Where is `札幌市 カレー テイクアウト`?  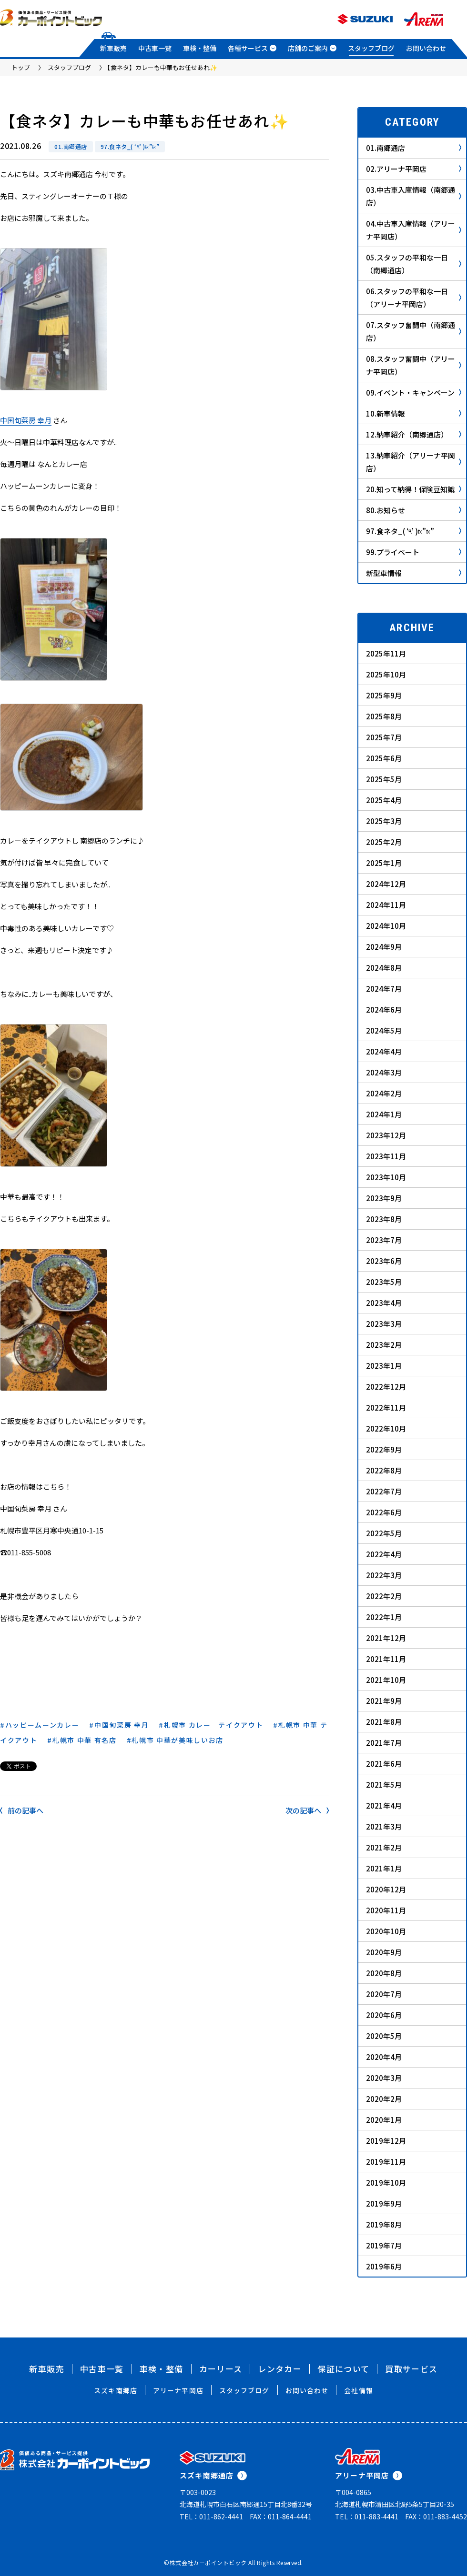 札幌市 カレー テイクアウト is located at coordinates (214, 1725).